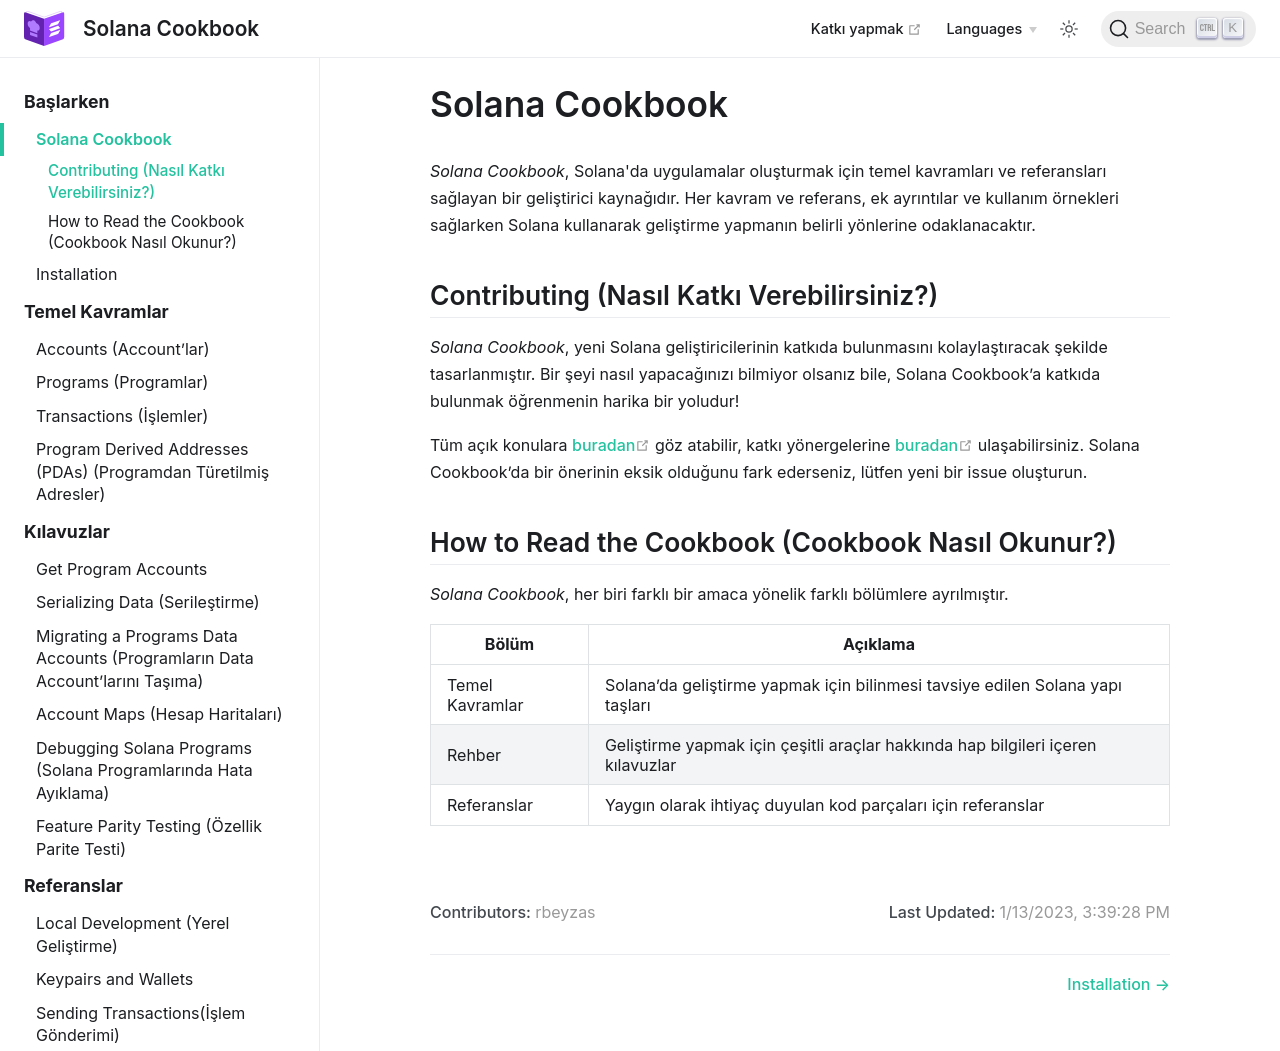  Describe the element at coordinates (122, 382) in the screenshot. I see `Programs (Programlar)` at that location.